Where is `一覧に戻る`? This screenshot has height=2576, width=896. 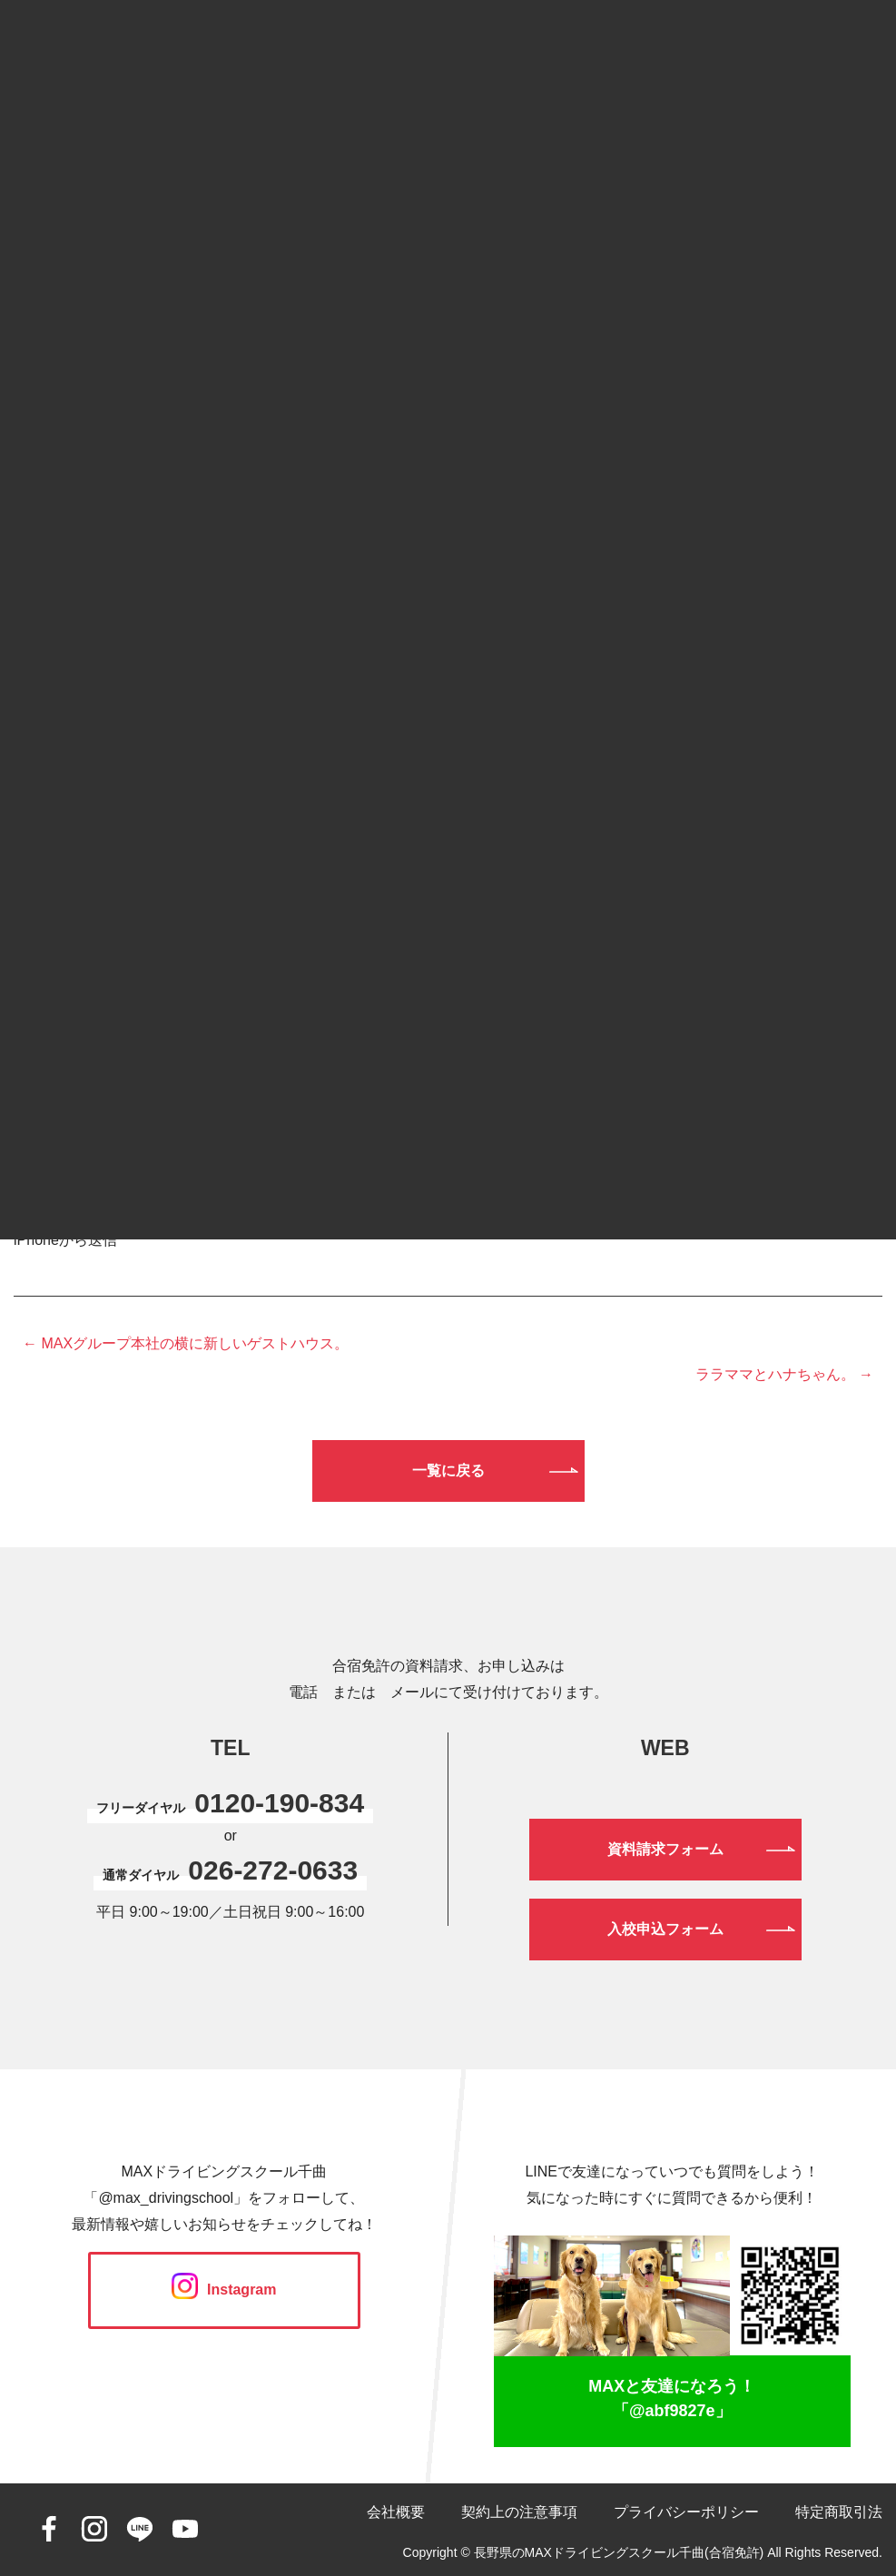
一覧に戻る is located at coordinates (448, 1470).